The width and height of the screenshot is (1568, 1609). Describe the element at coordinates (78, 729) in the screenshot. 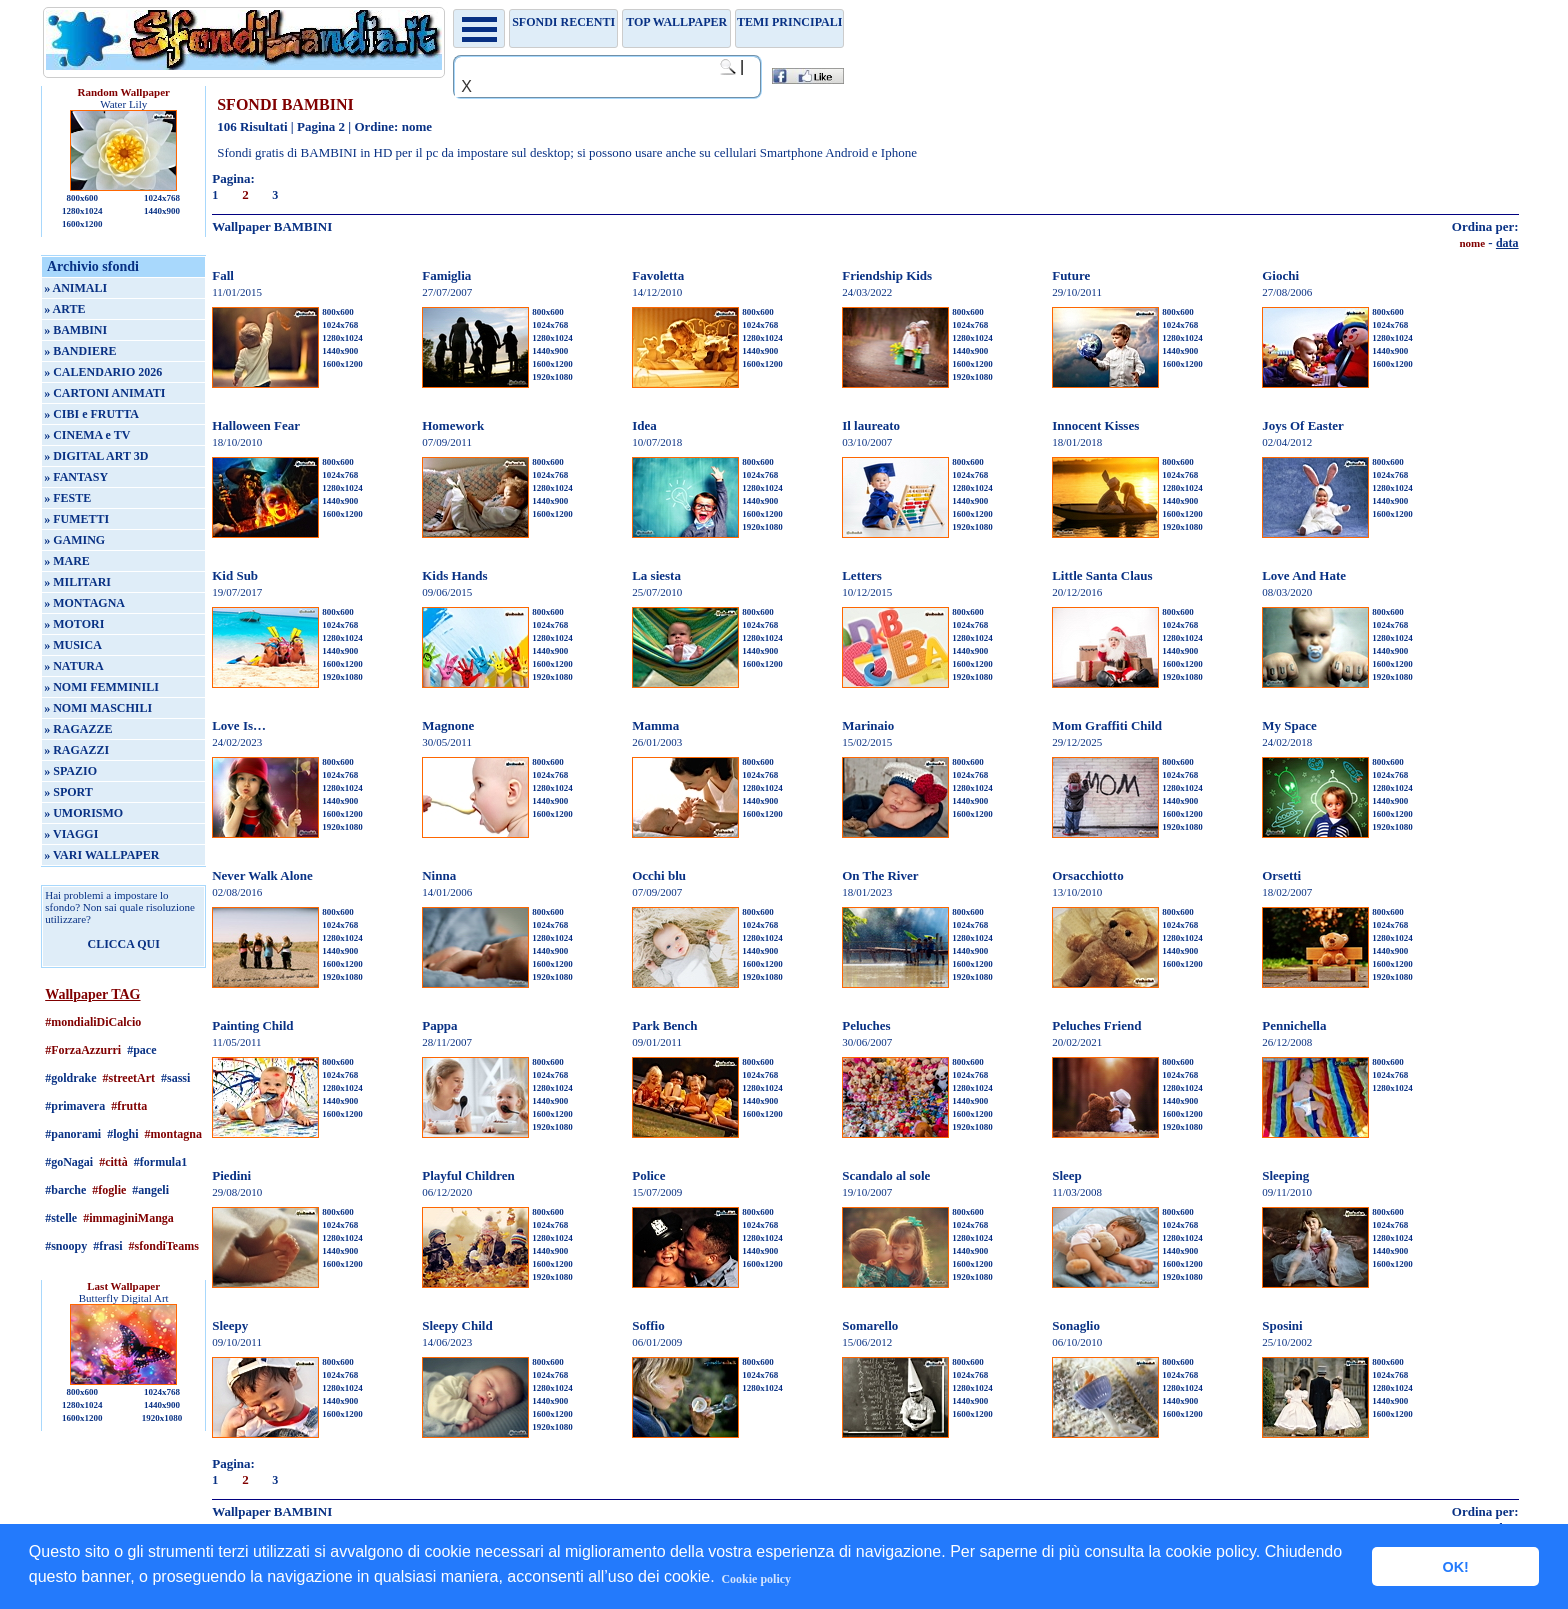

I see `» RAGAZZE` at that location.